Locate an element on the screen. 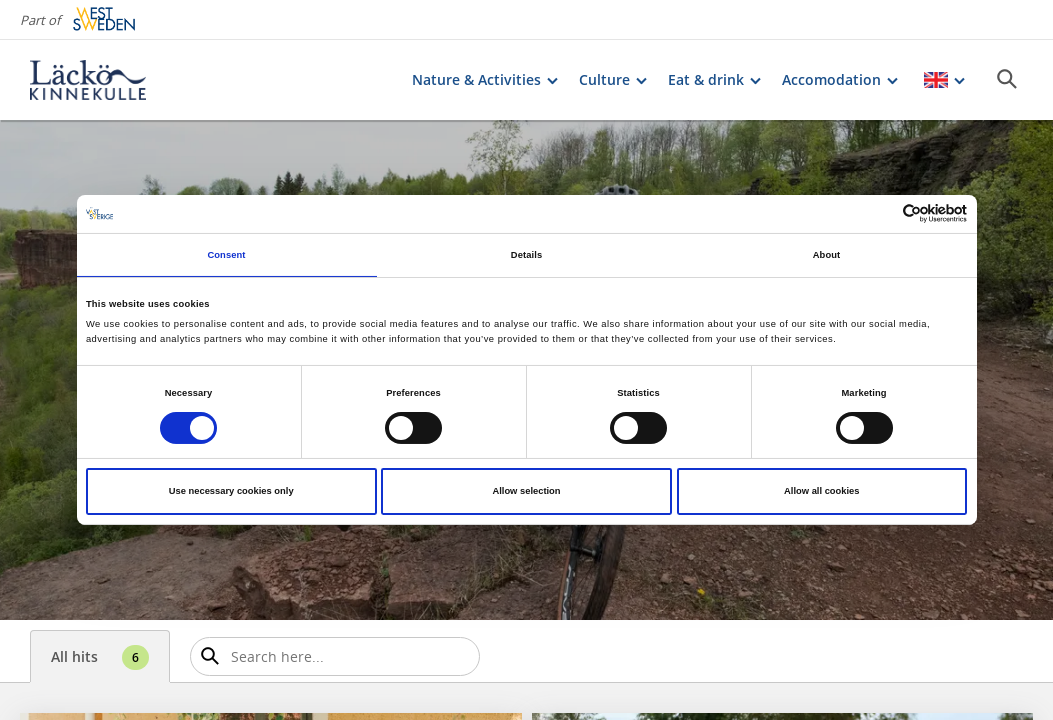 The width and height of the screenshot is (1053, 720). [Sök] is located at coordinates (1007, 79).